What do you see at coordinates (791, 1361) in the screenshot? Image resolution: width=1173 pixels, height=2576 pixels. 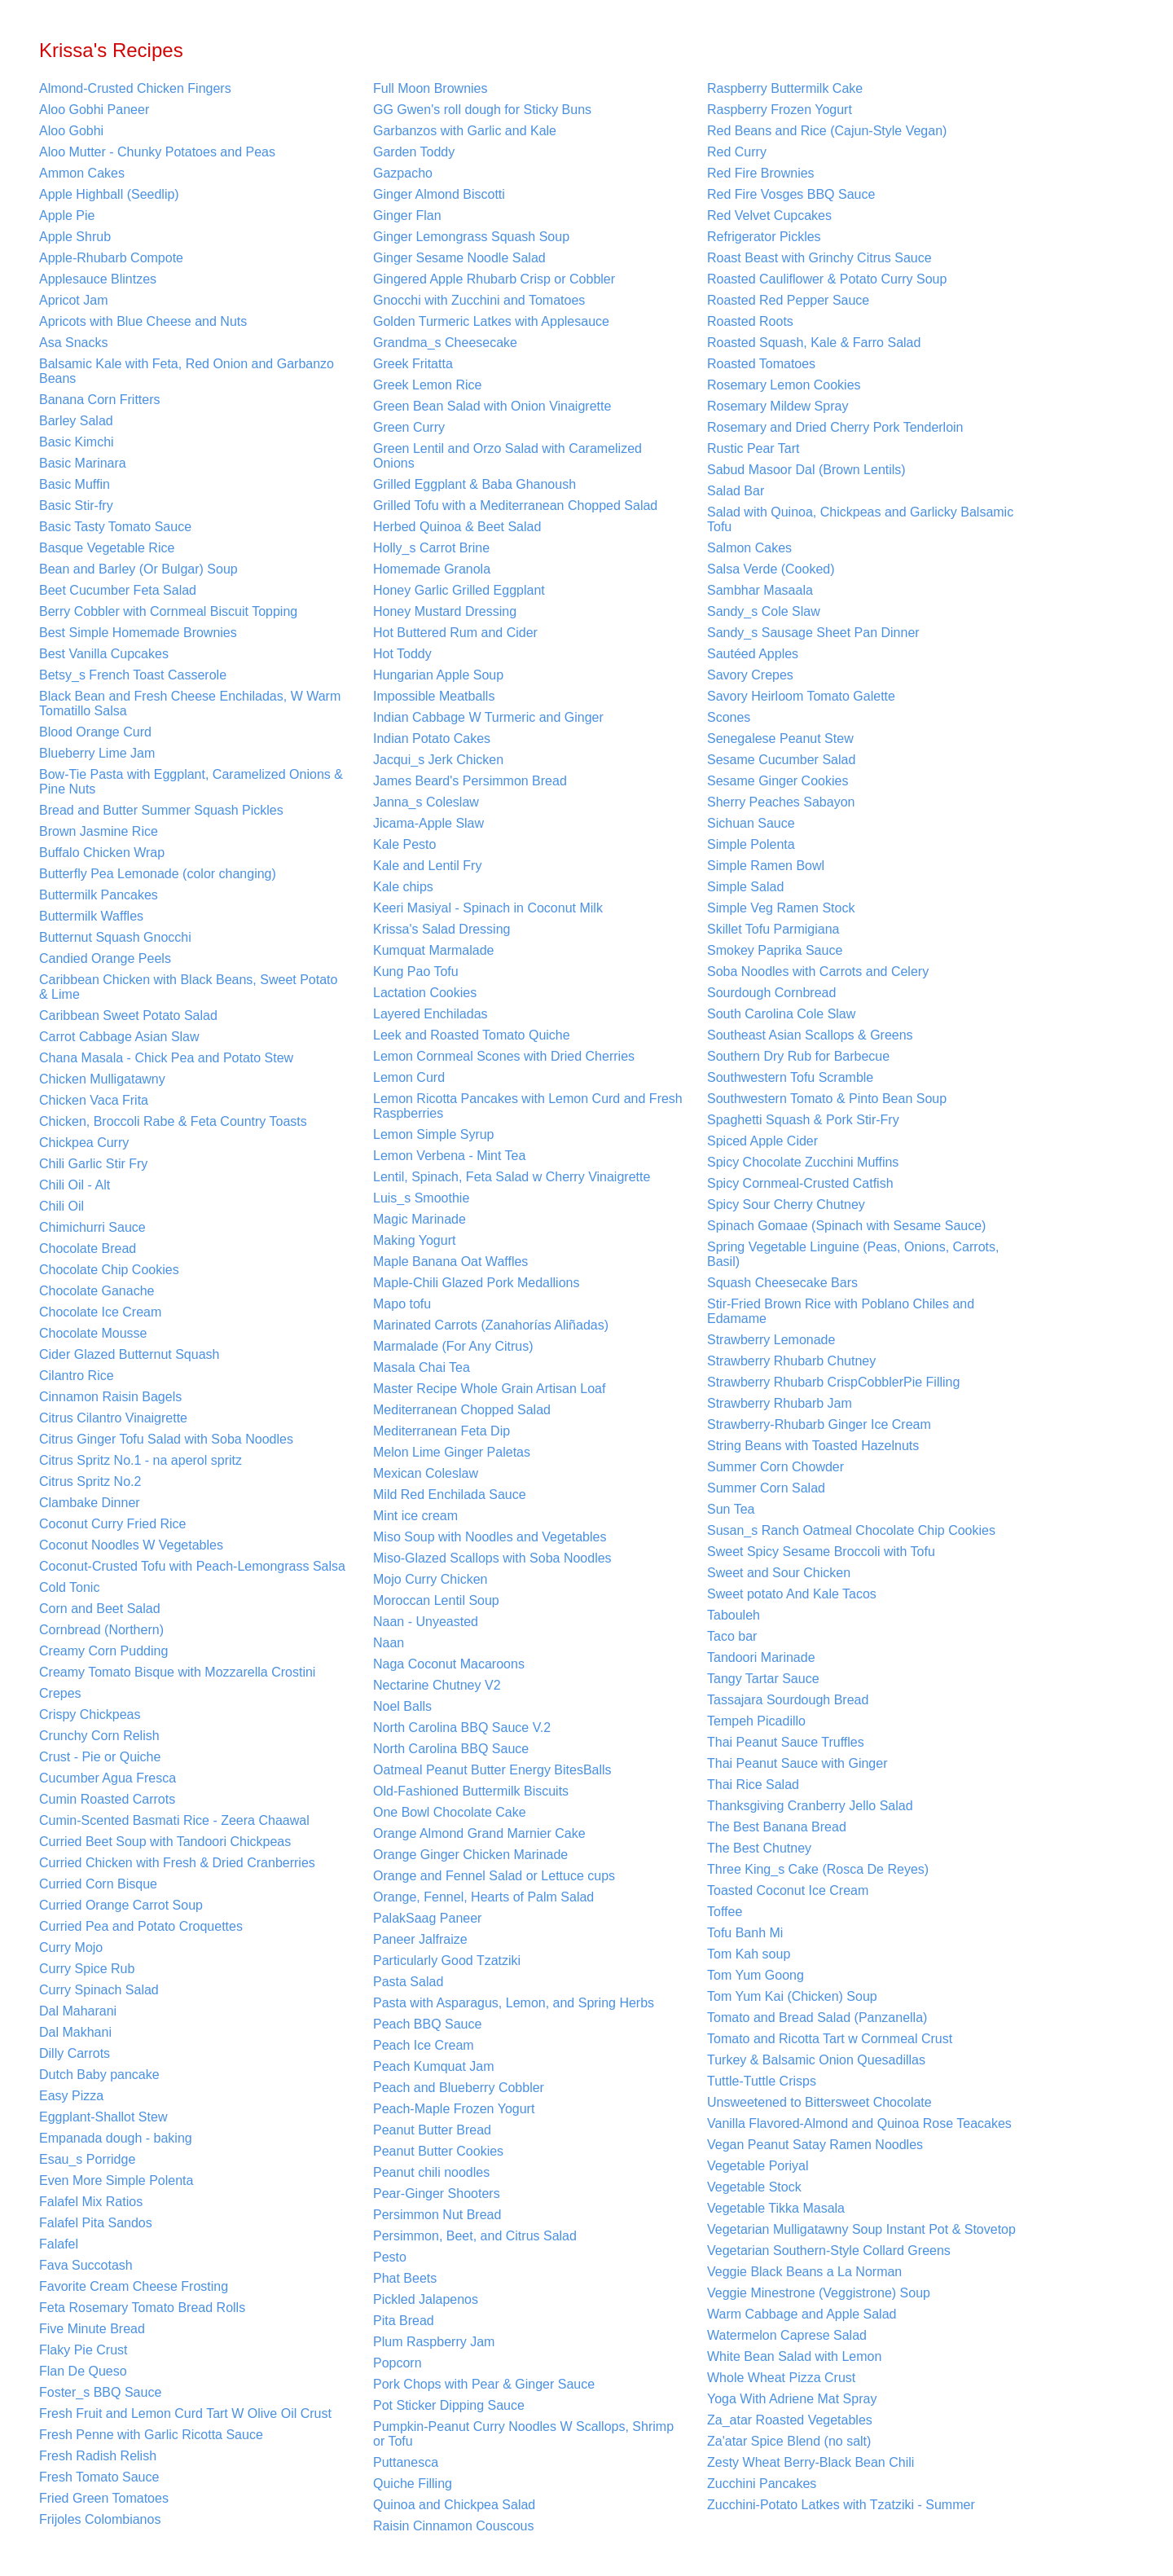 I see `Strawberry Rhubarb Chutney` at bounding box center [791, 1361].